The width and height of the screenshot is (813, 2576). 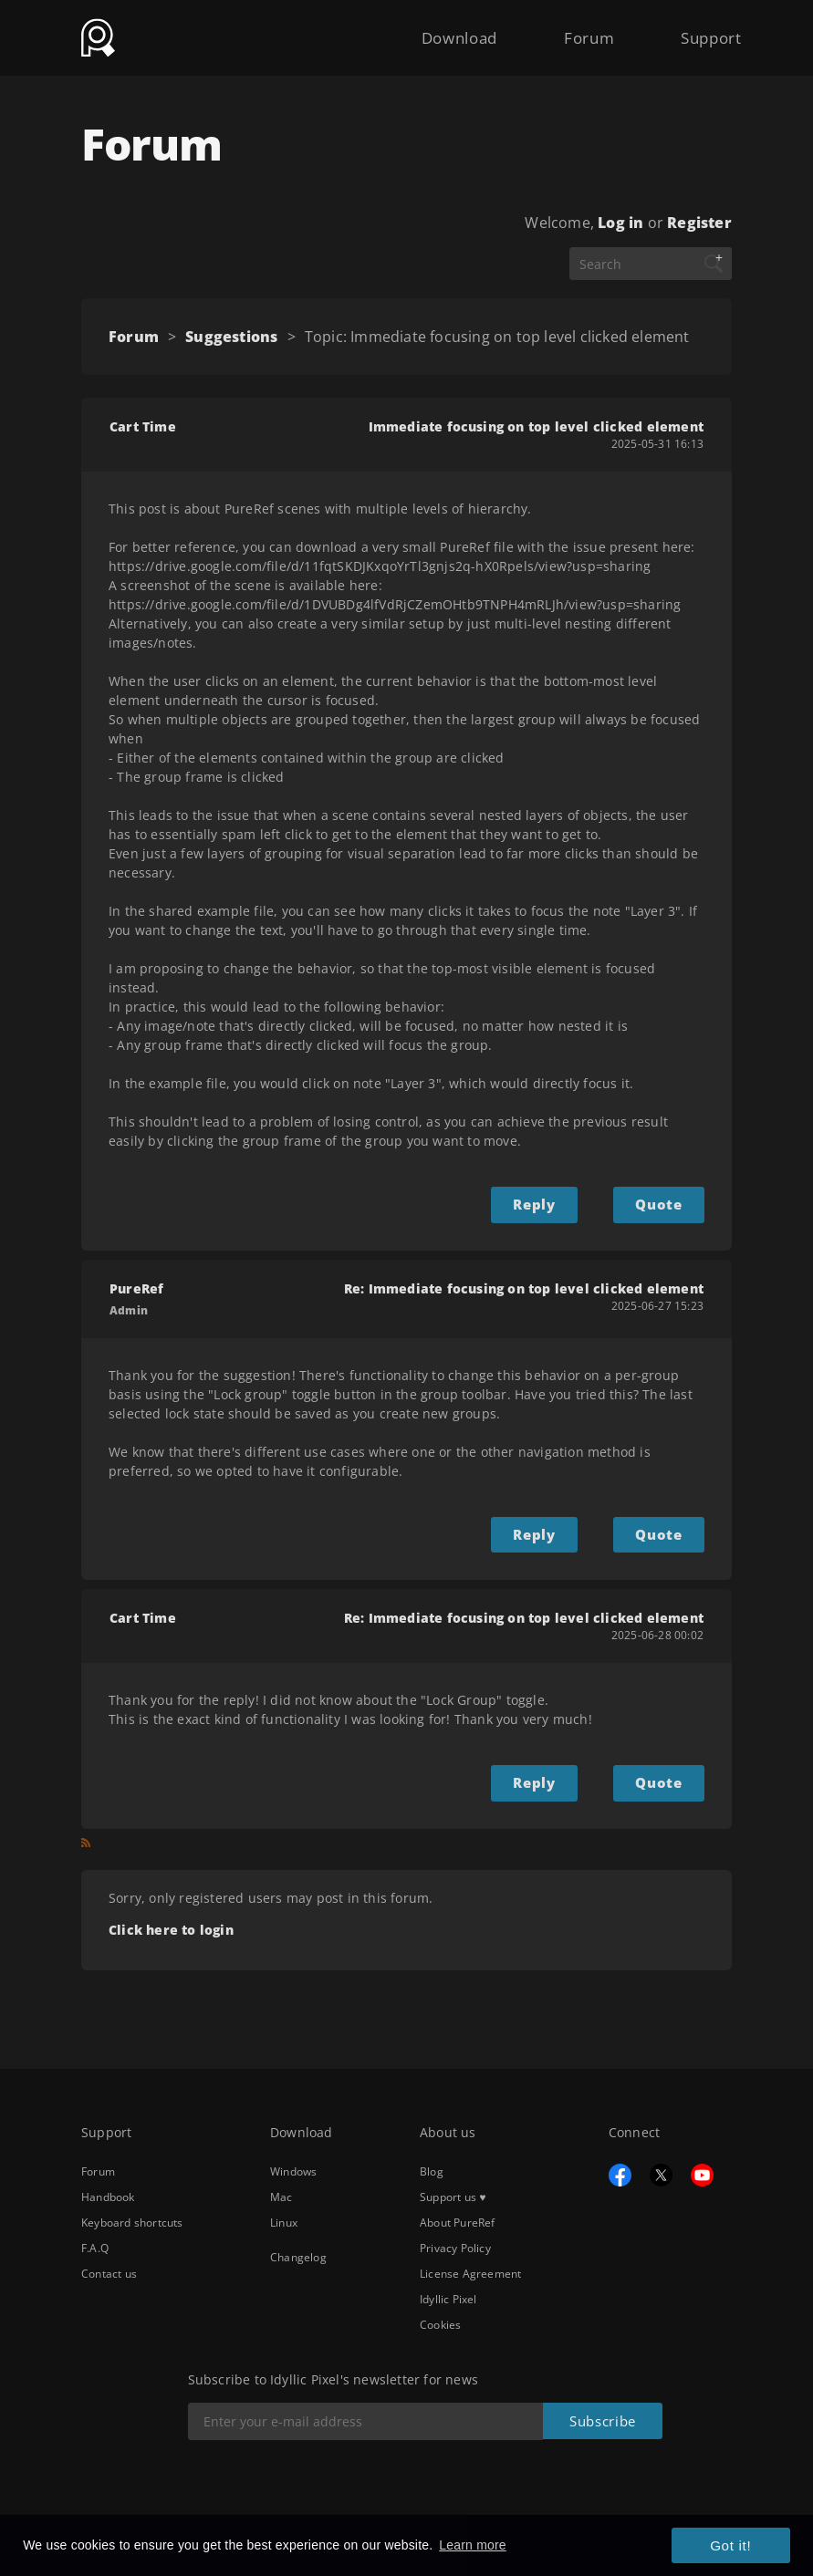 What do you see at coordinates (571, 29) in the screenshot?
I see `Forum` at bounding box center [571, 29].